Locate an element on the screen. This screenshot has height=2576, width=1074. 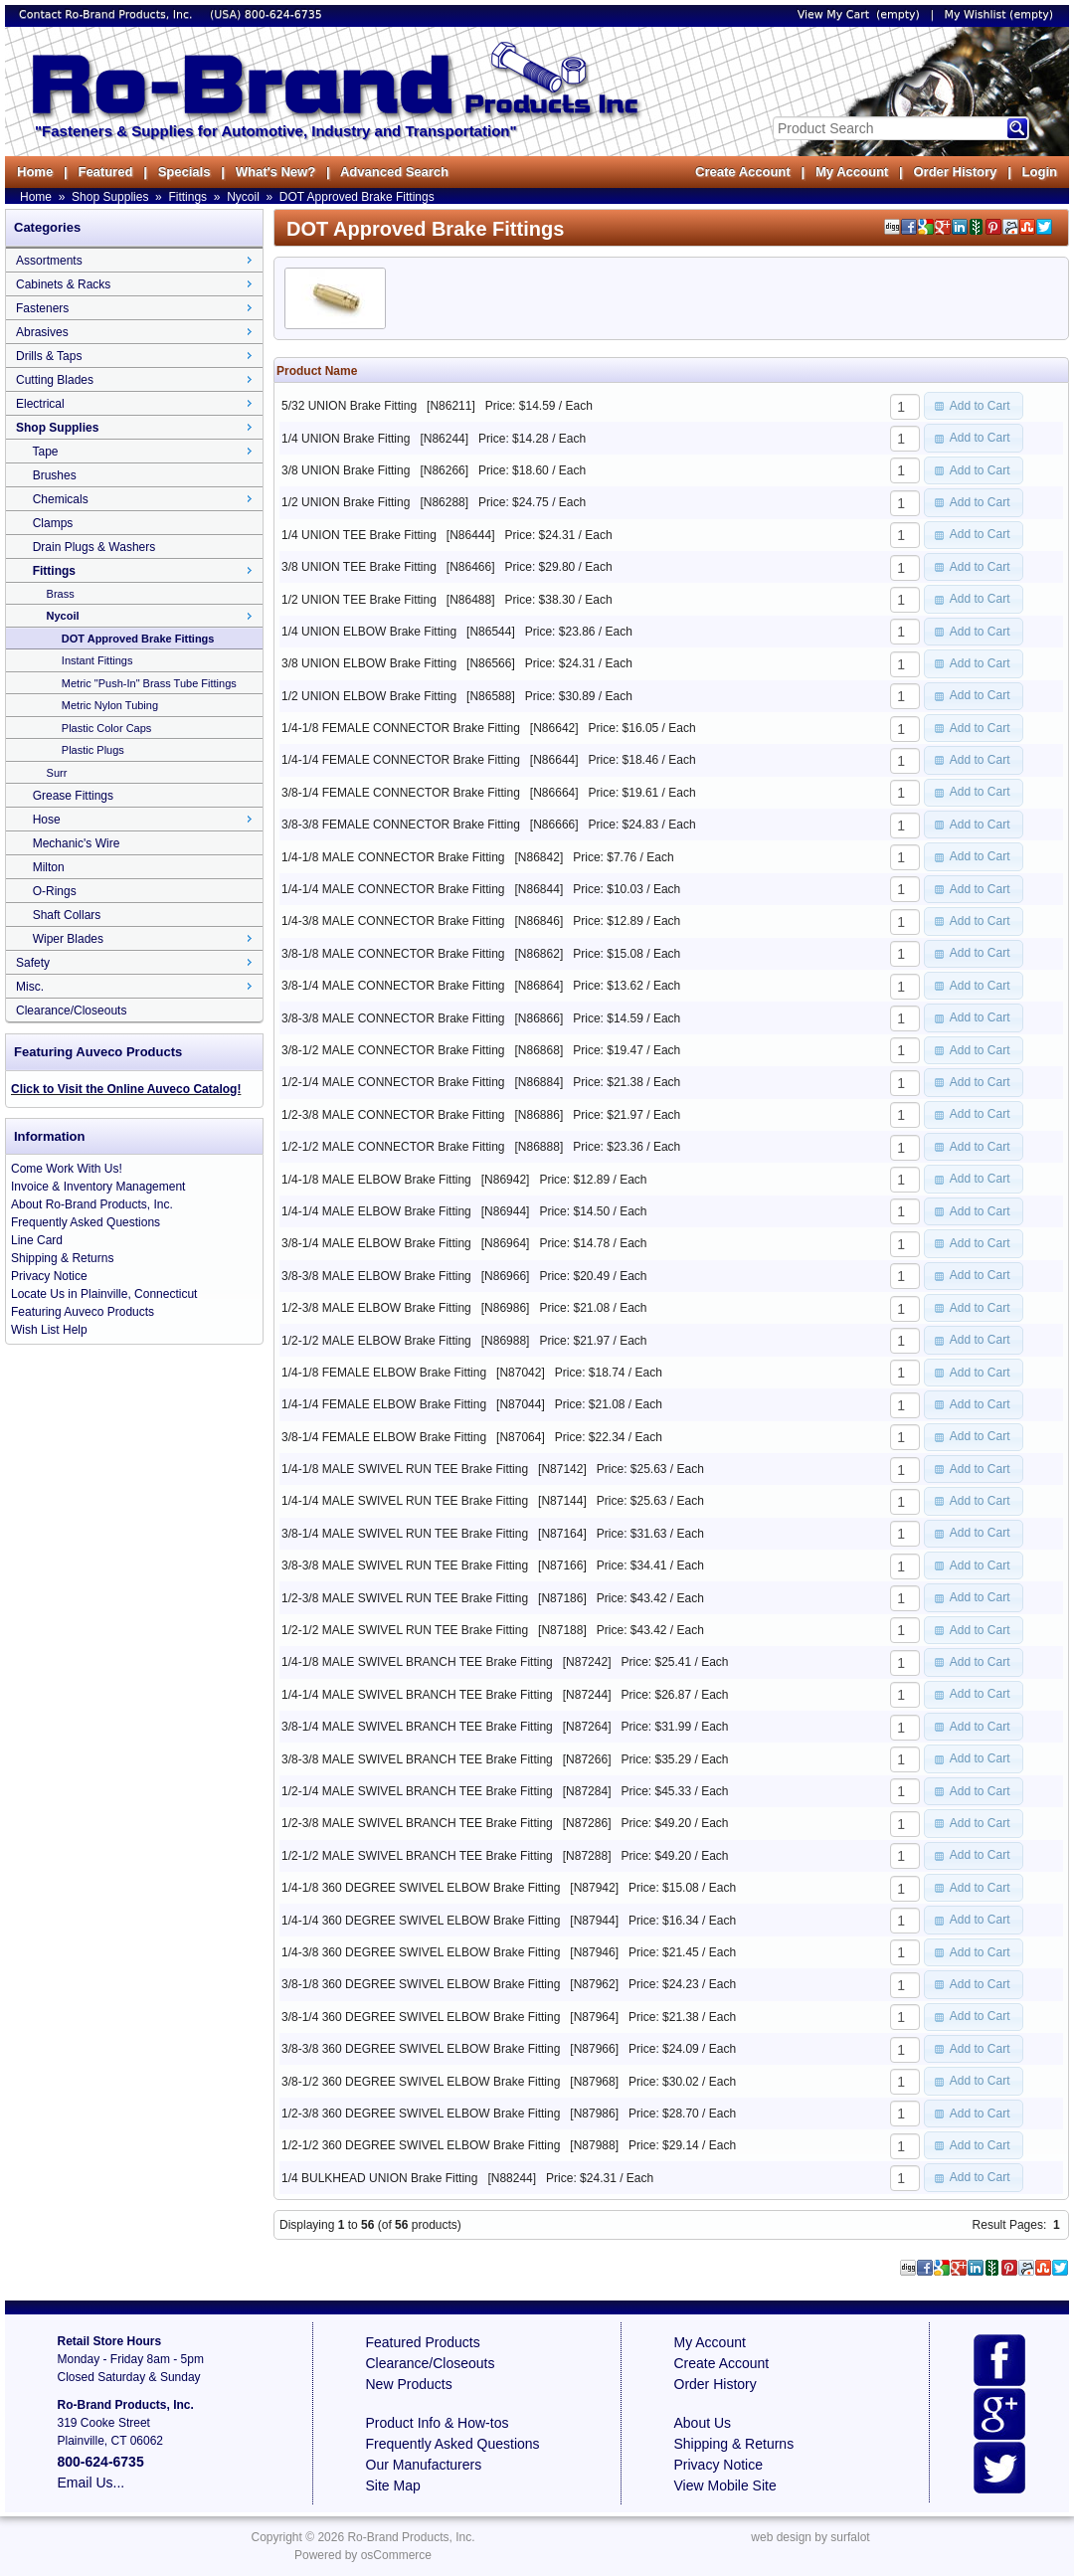
1/2-1/2 MALE ELBOW Brake Fitting is located at coordinates (376, 1341).